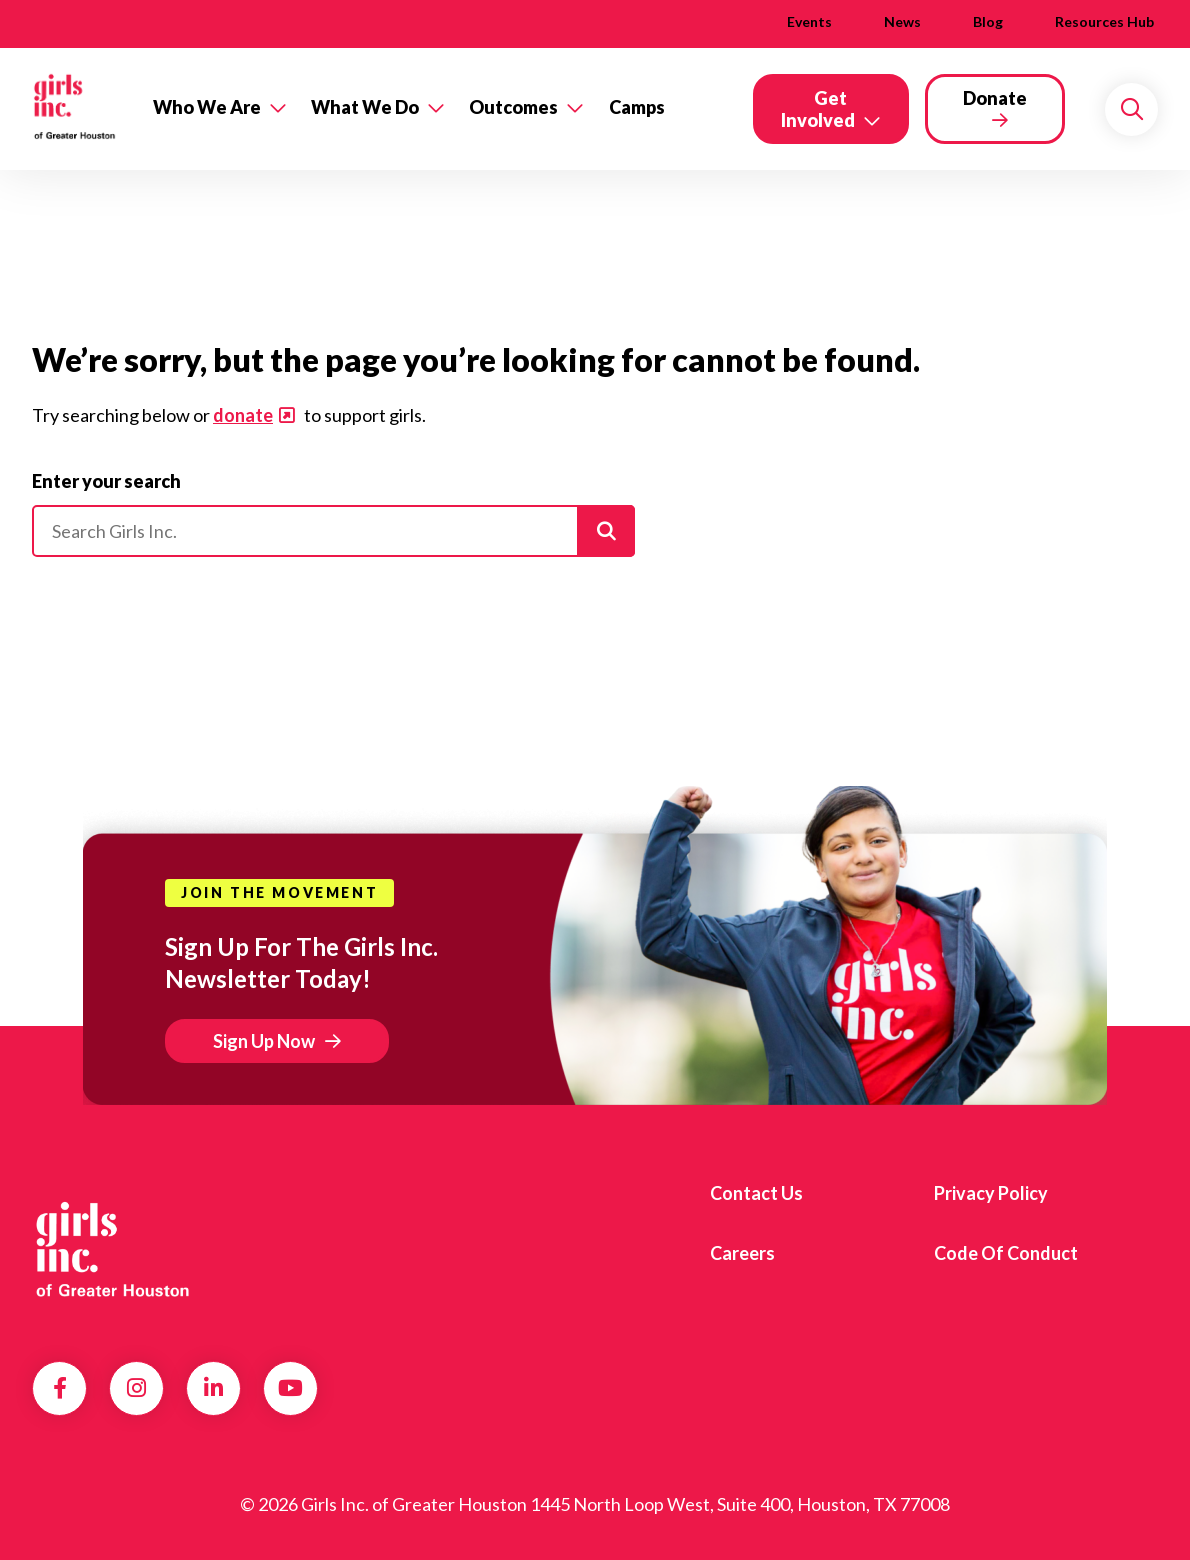  Describe the element at coordinates (756, 1193) in the screenshot. I see `Contact us` at that location.